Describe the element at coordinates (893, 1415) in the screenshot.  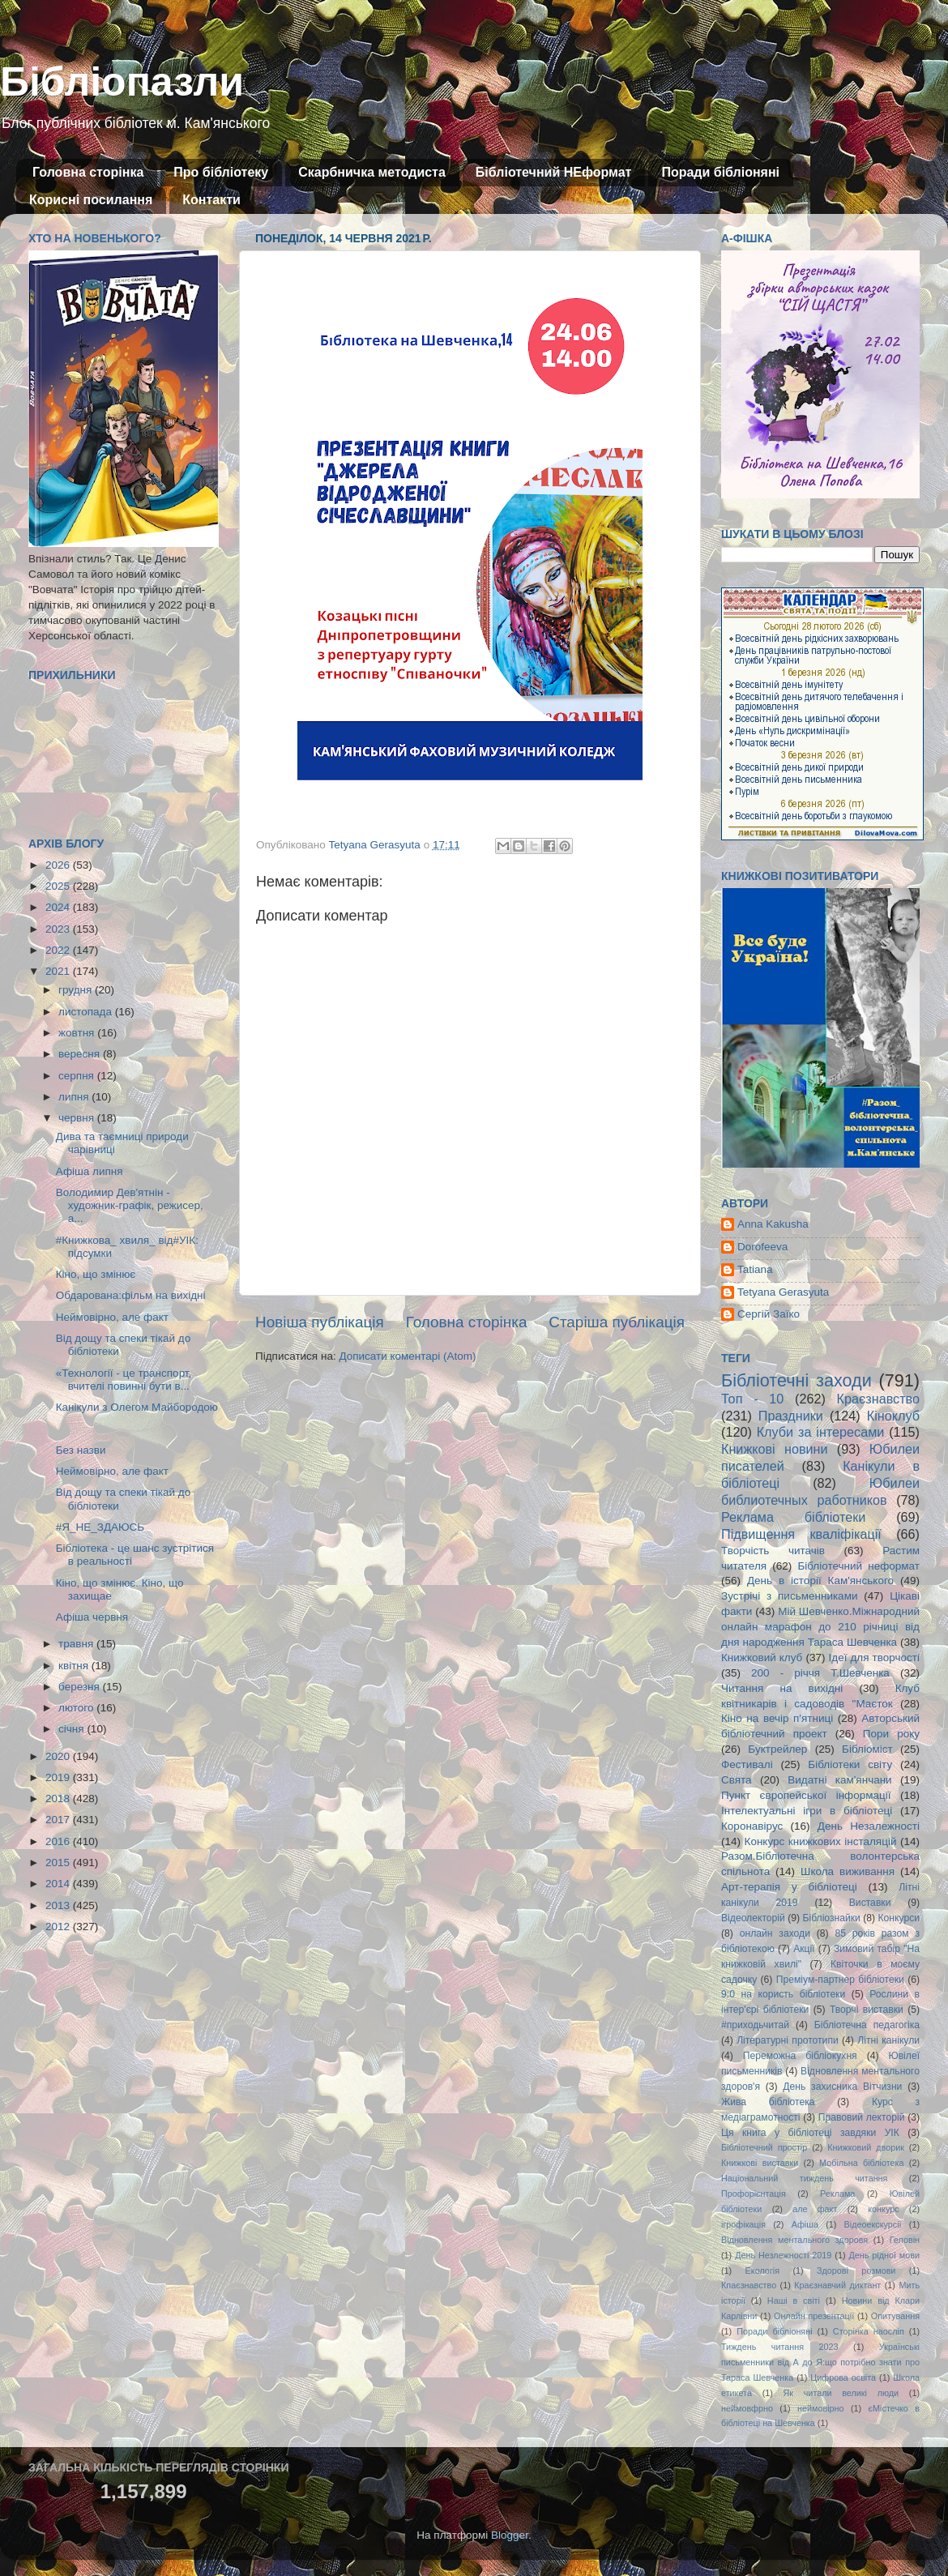
I see `Кіноклуб` at that location.